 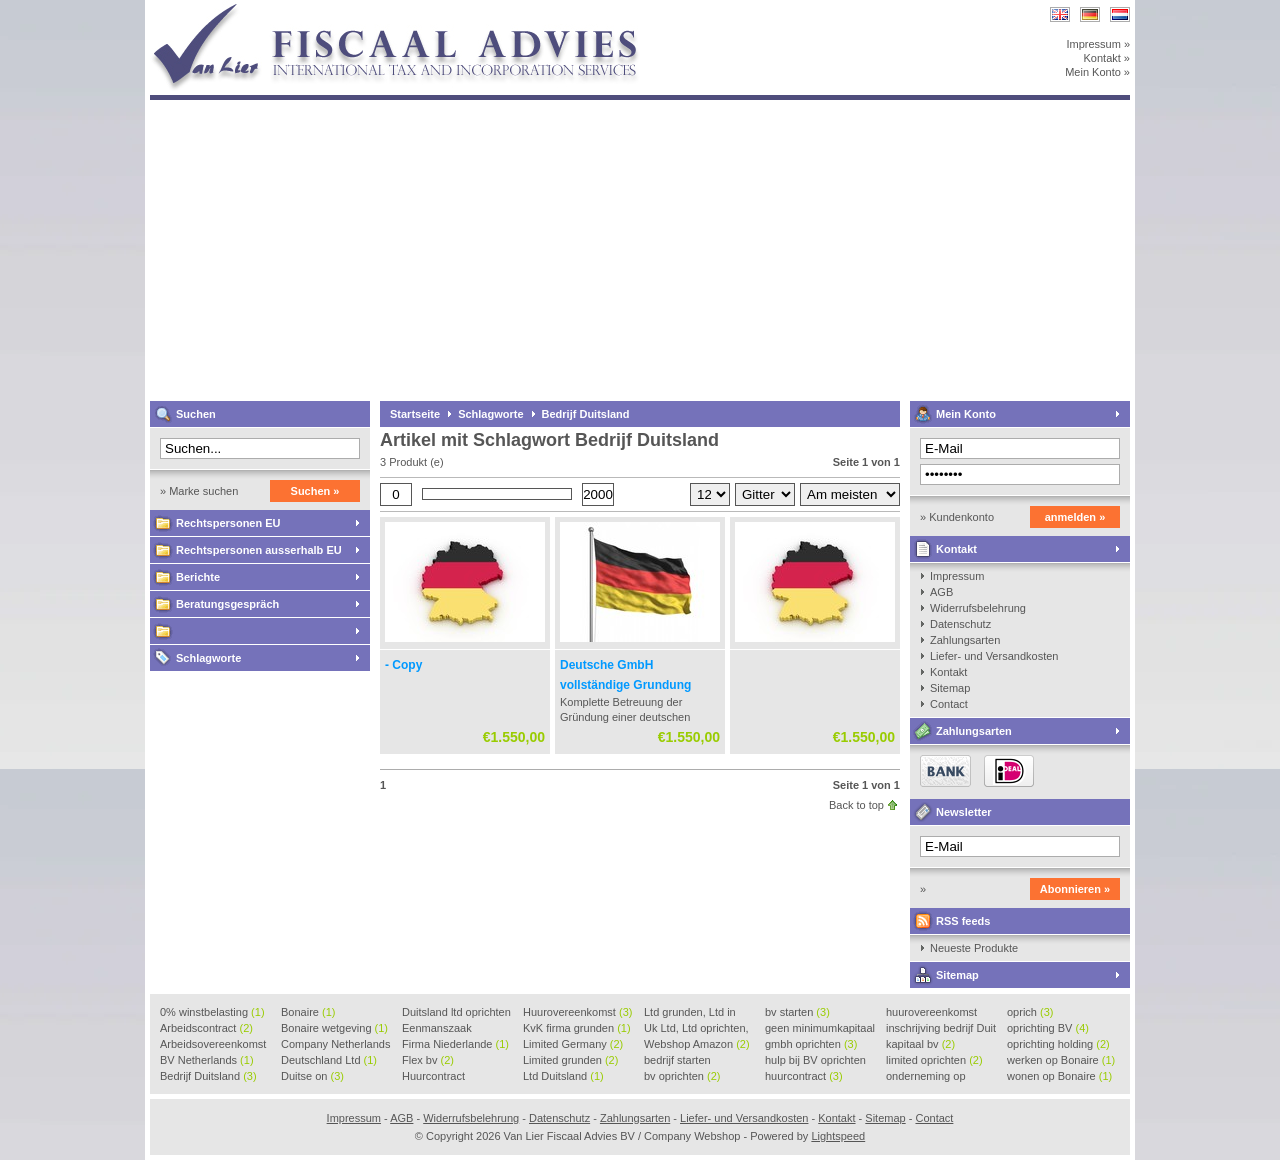 I want to click on wonen op Bonaire, so click(x=1059, y=1076).